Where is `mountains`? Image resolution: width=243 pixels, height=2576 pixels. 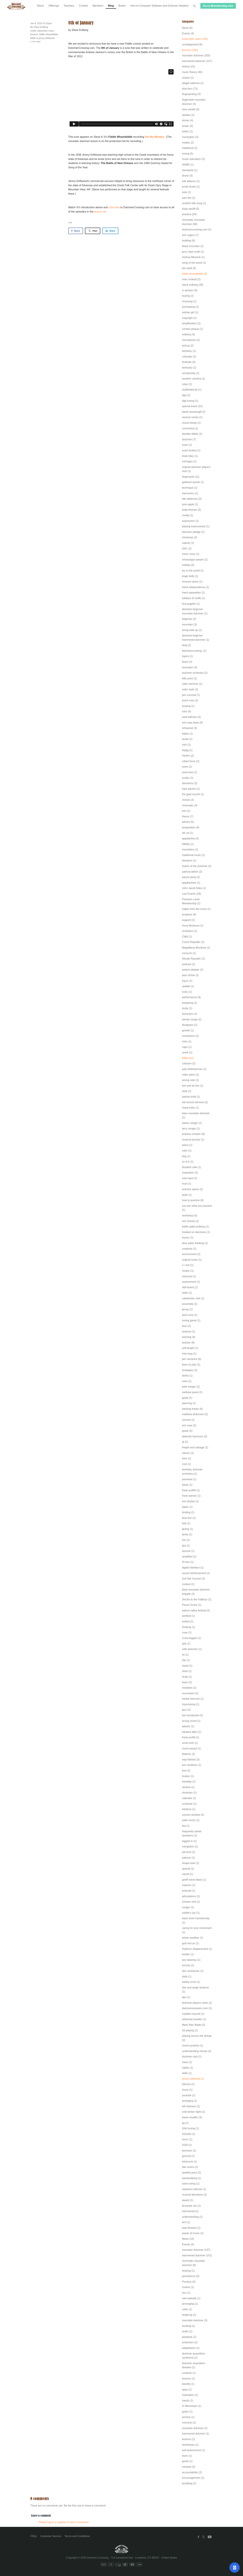
mountains is located at coordinates (190, 849).